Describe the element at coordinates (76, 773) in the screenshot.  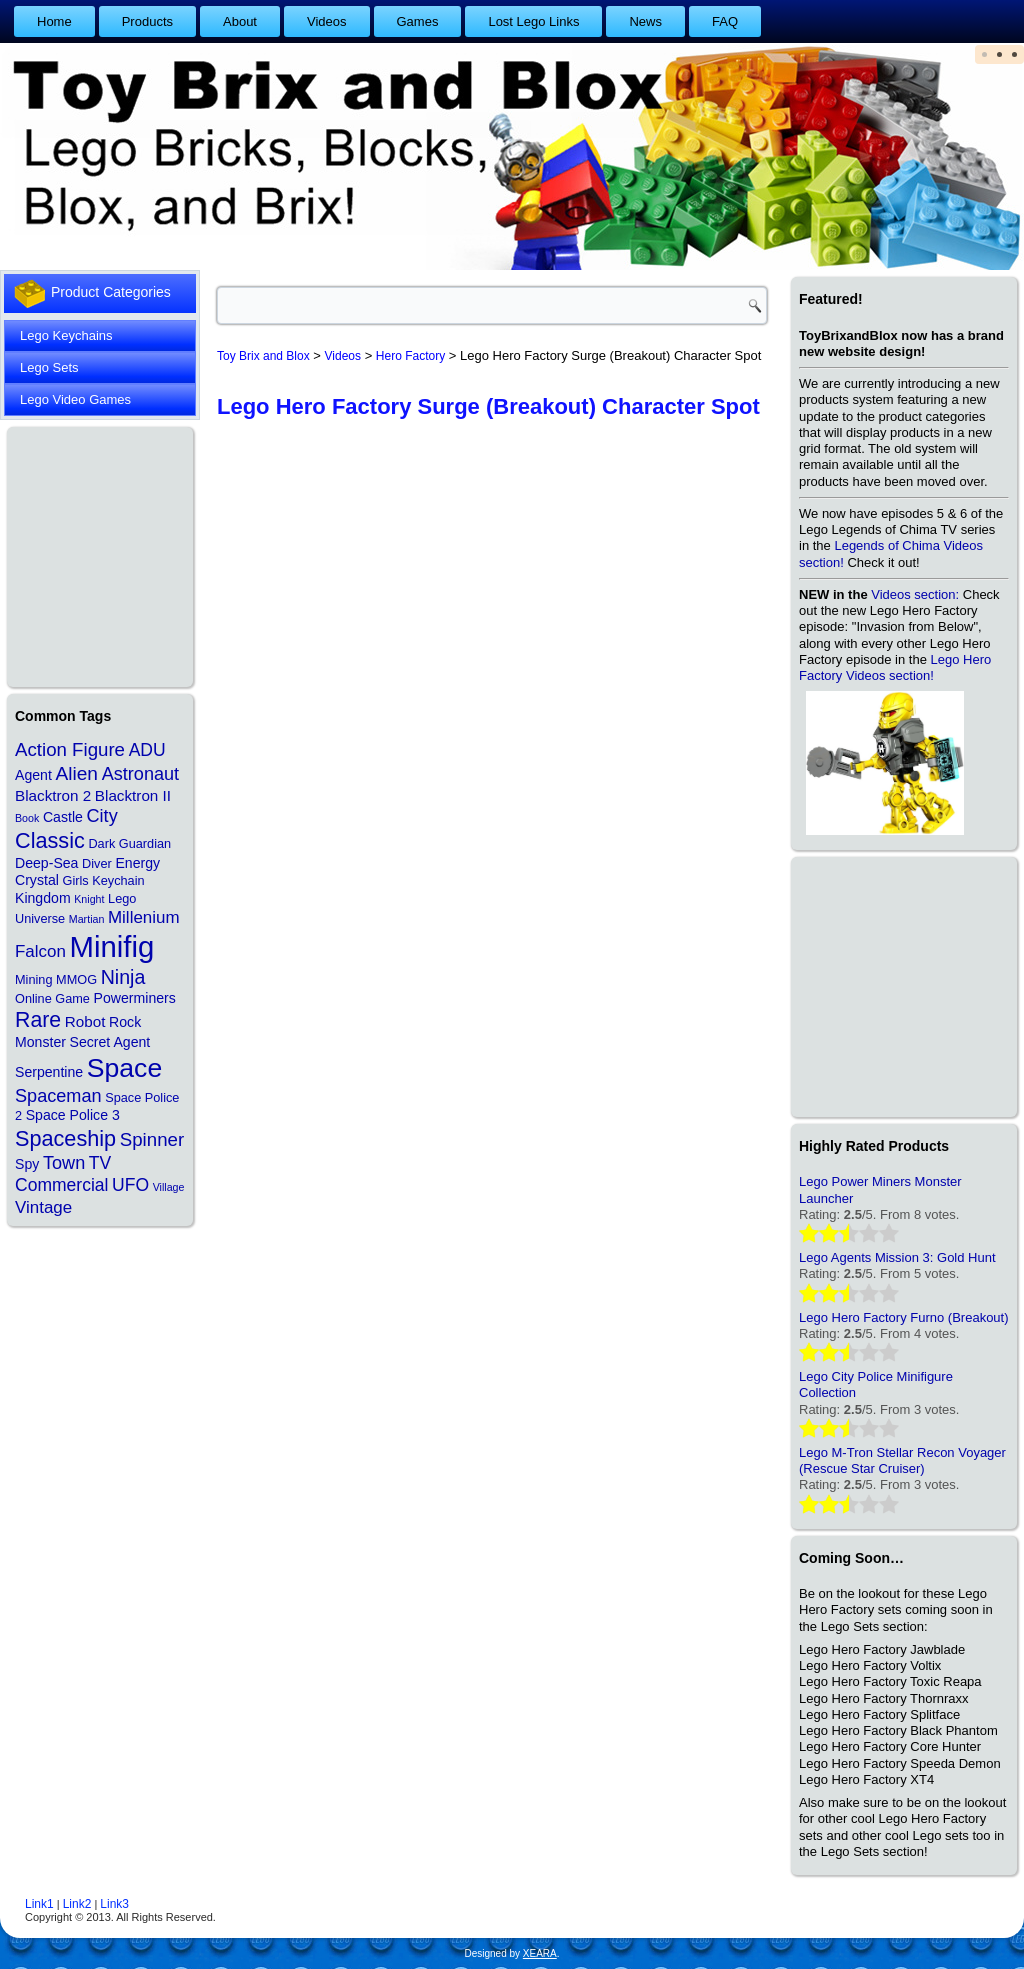
I see `Alien [Alien (10 items)]` at that location.